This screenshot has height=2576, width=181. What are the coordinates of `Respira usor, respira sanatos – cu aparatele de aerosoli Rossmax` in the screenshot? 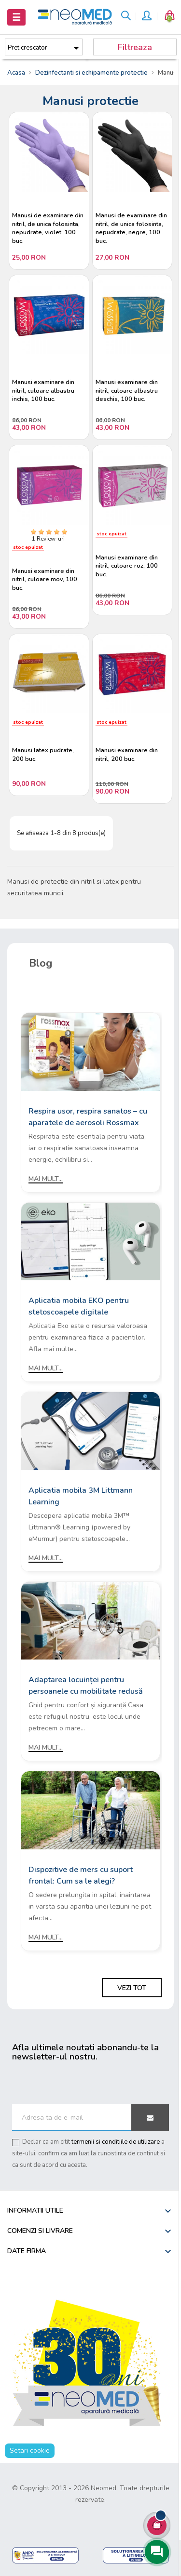 It's located at (87, 1117).